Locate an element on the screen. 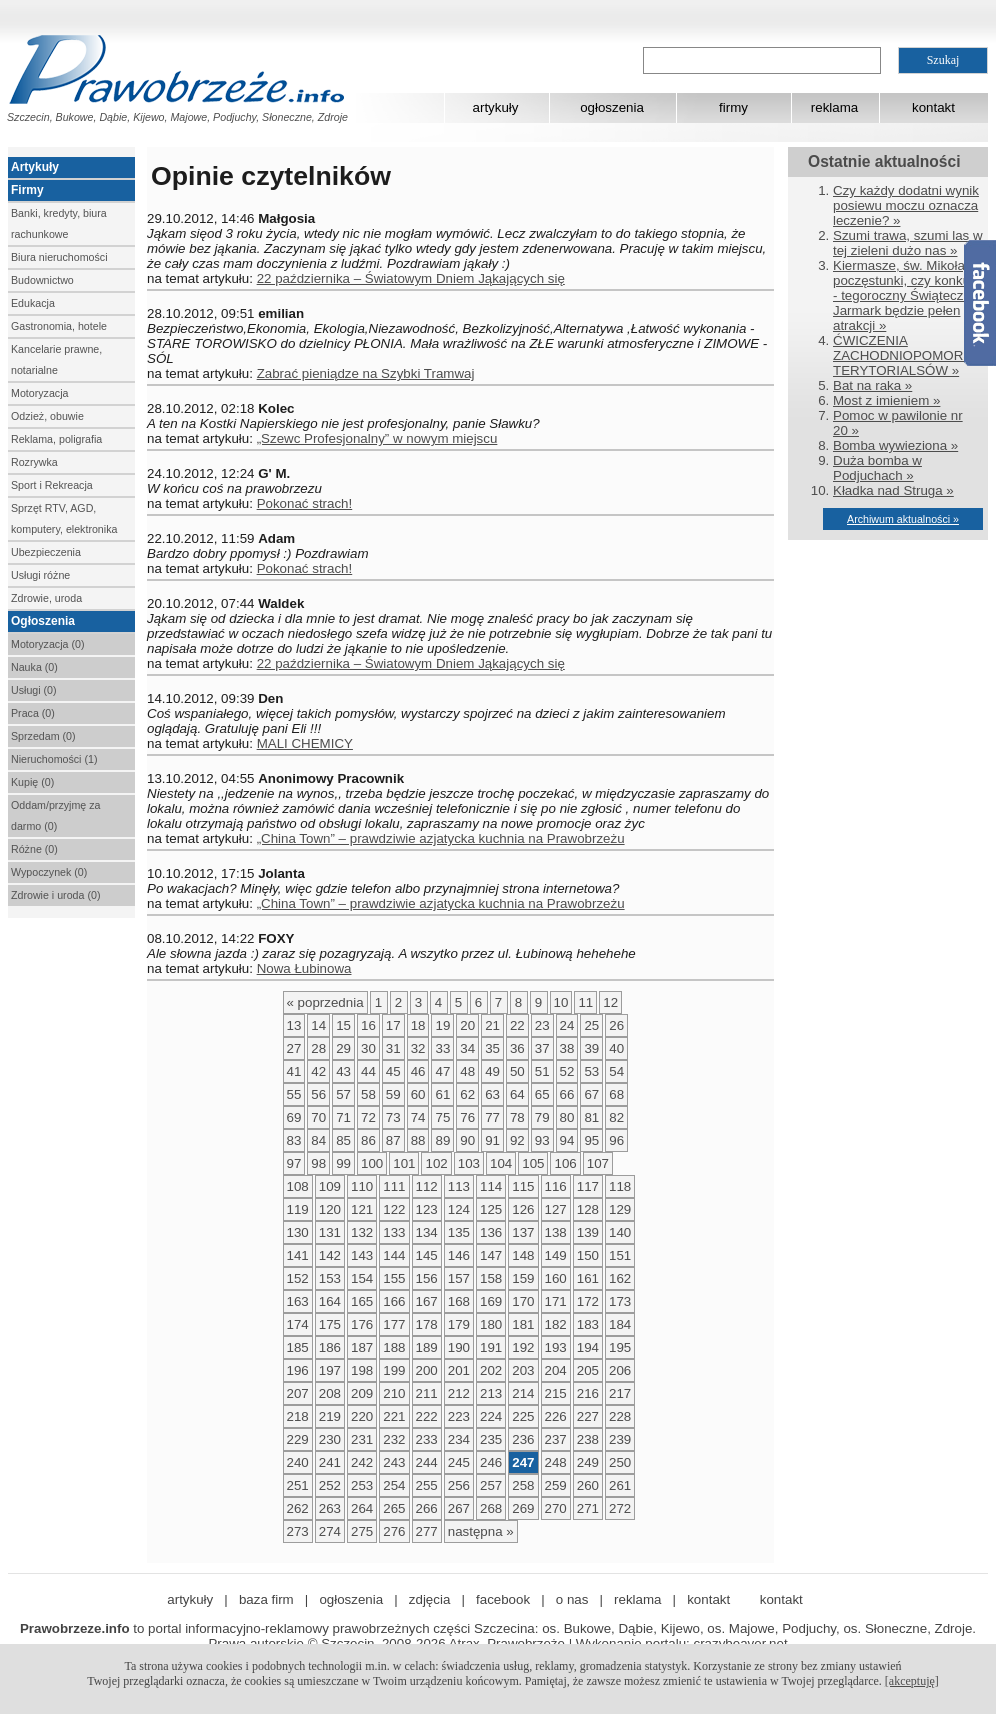  61 is located at coordinates (442, 1094).